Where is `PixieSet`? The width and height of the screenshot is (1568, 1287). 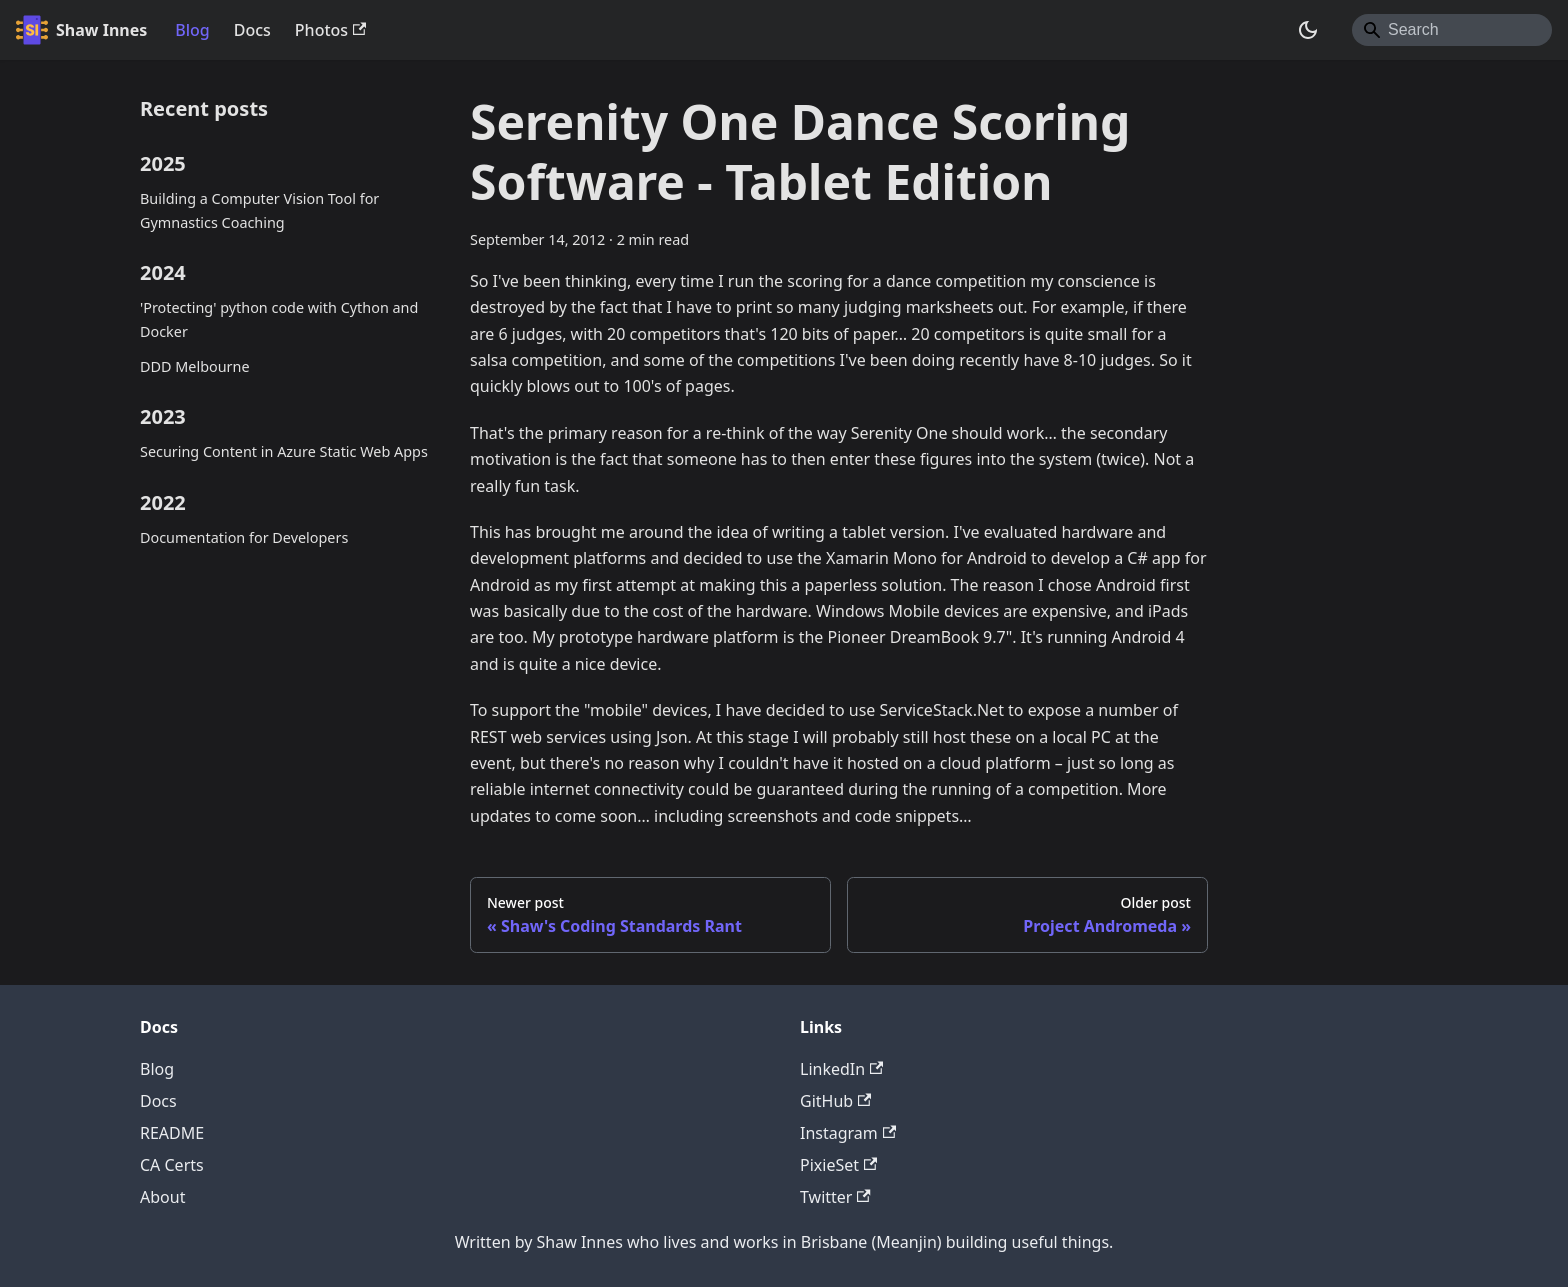
PixieSet is located at coordinates (838, 1165).